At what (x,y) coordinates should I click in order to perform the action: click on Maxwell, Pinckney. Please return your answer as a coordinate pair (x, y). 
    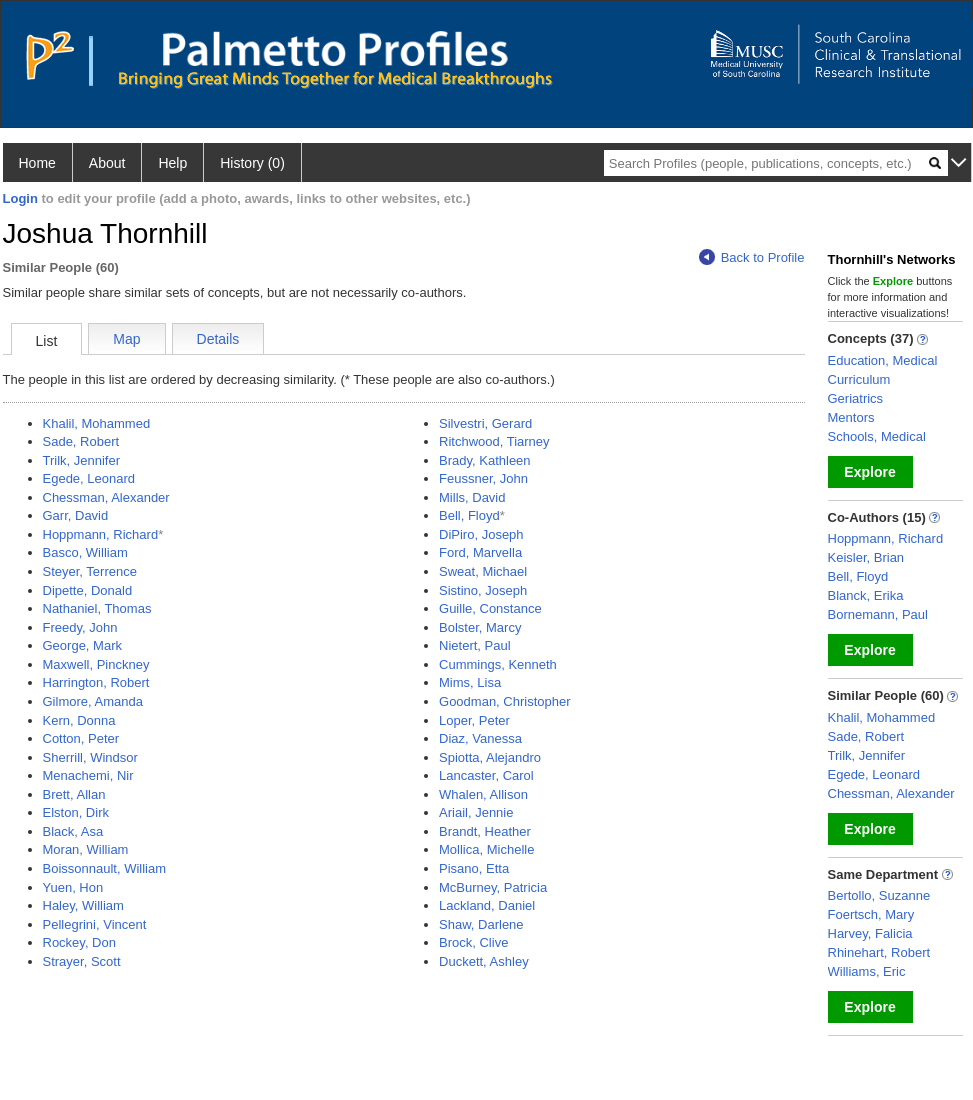
    Looking at the image, I should click on (96, 664).